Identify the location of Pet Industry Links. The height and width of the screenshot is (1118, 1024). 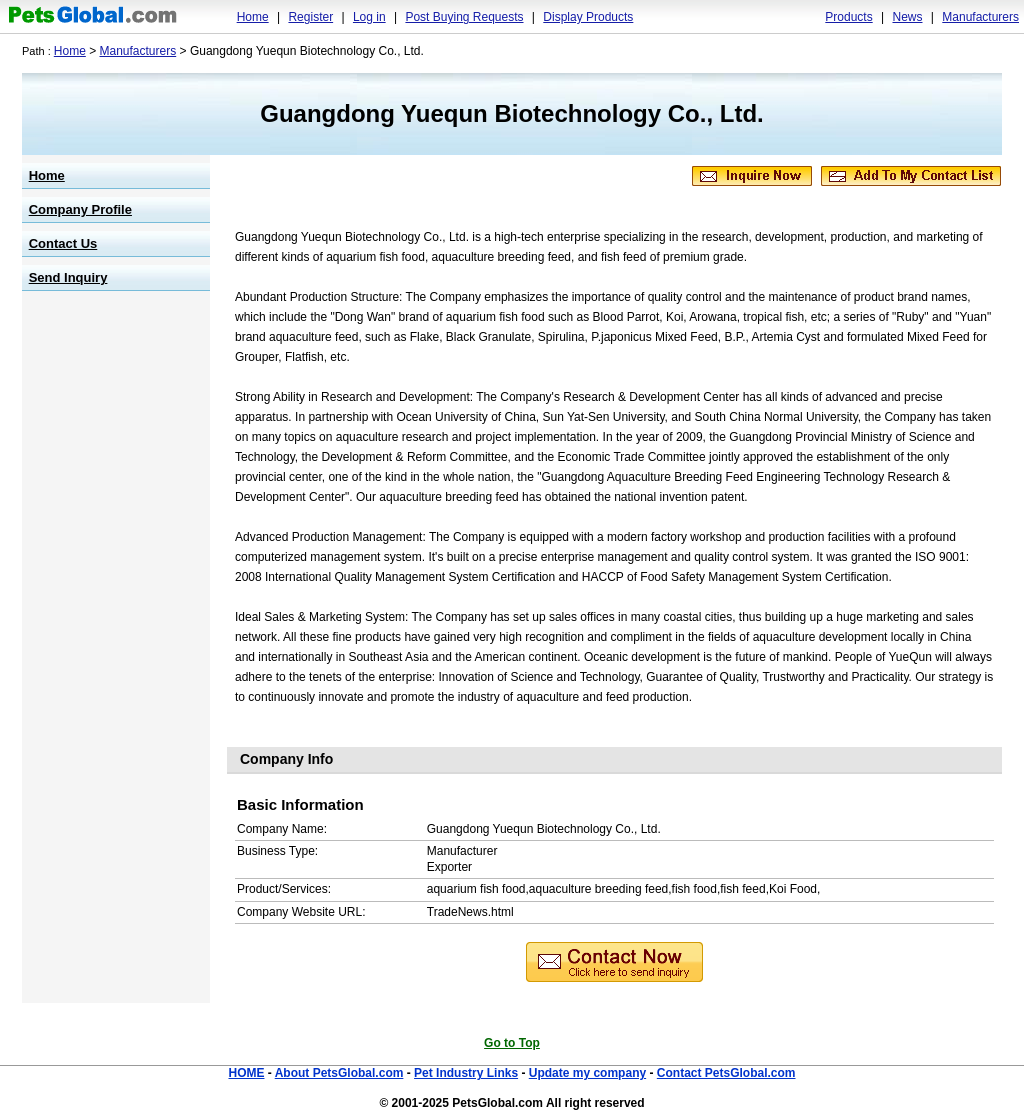
(466, 1073).